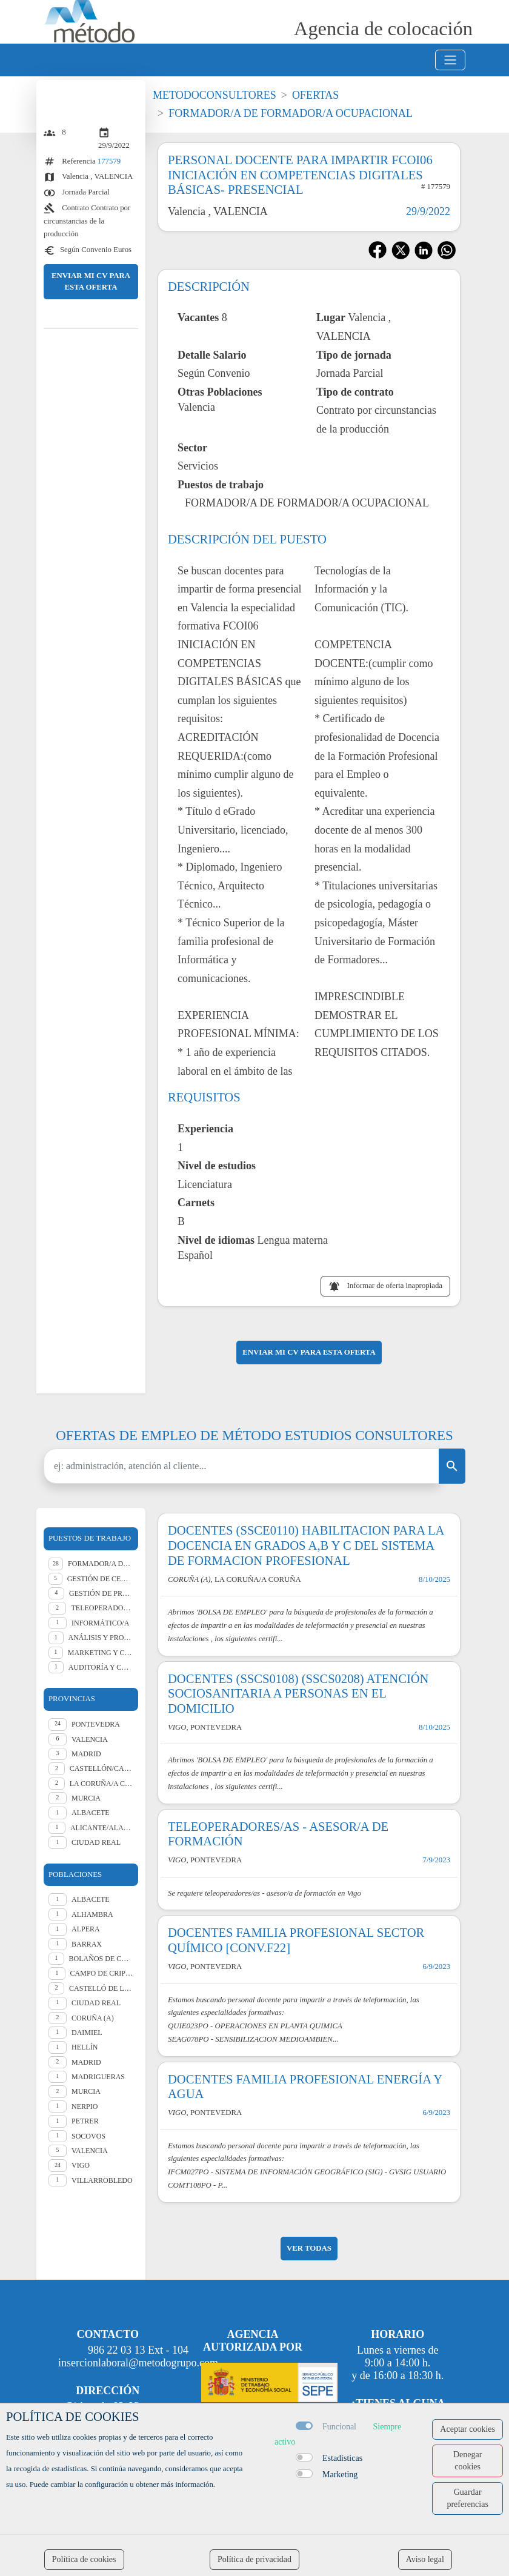 Image resolution: width=509 pixels, height=2576 pixels. I want to click on CIUDAD REAL, so click(96, 1842).